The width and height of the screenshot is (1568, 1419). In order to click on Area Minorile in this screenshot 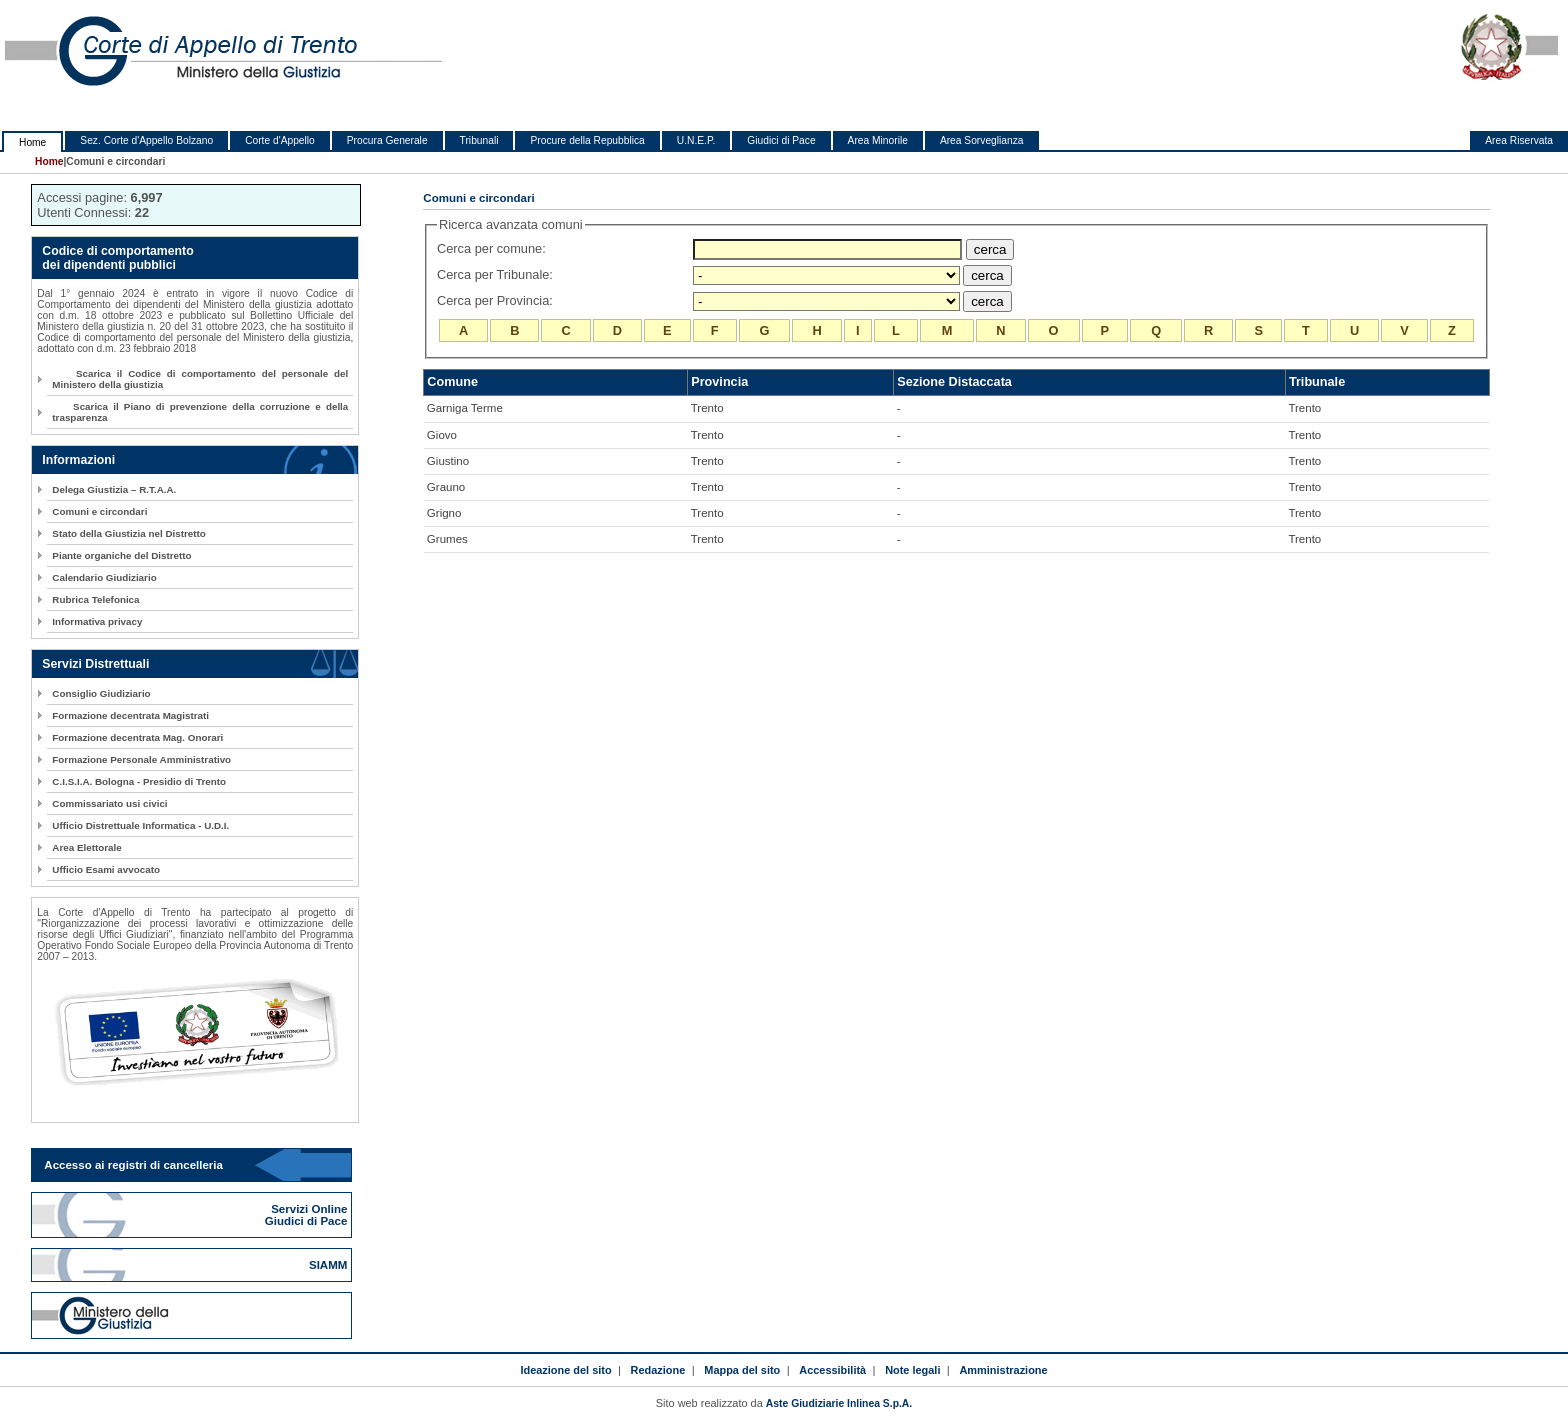, I will do `click(878, 140)`.